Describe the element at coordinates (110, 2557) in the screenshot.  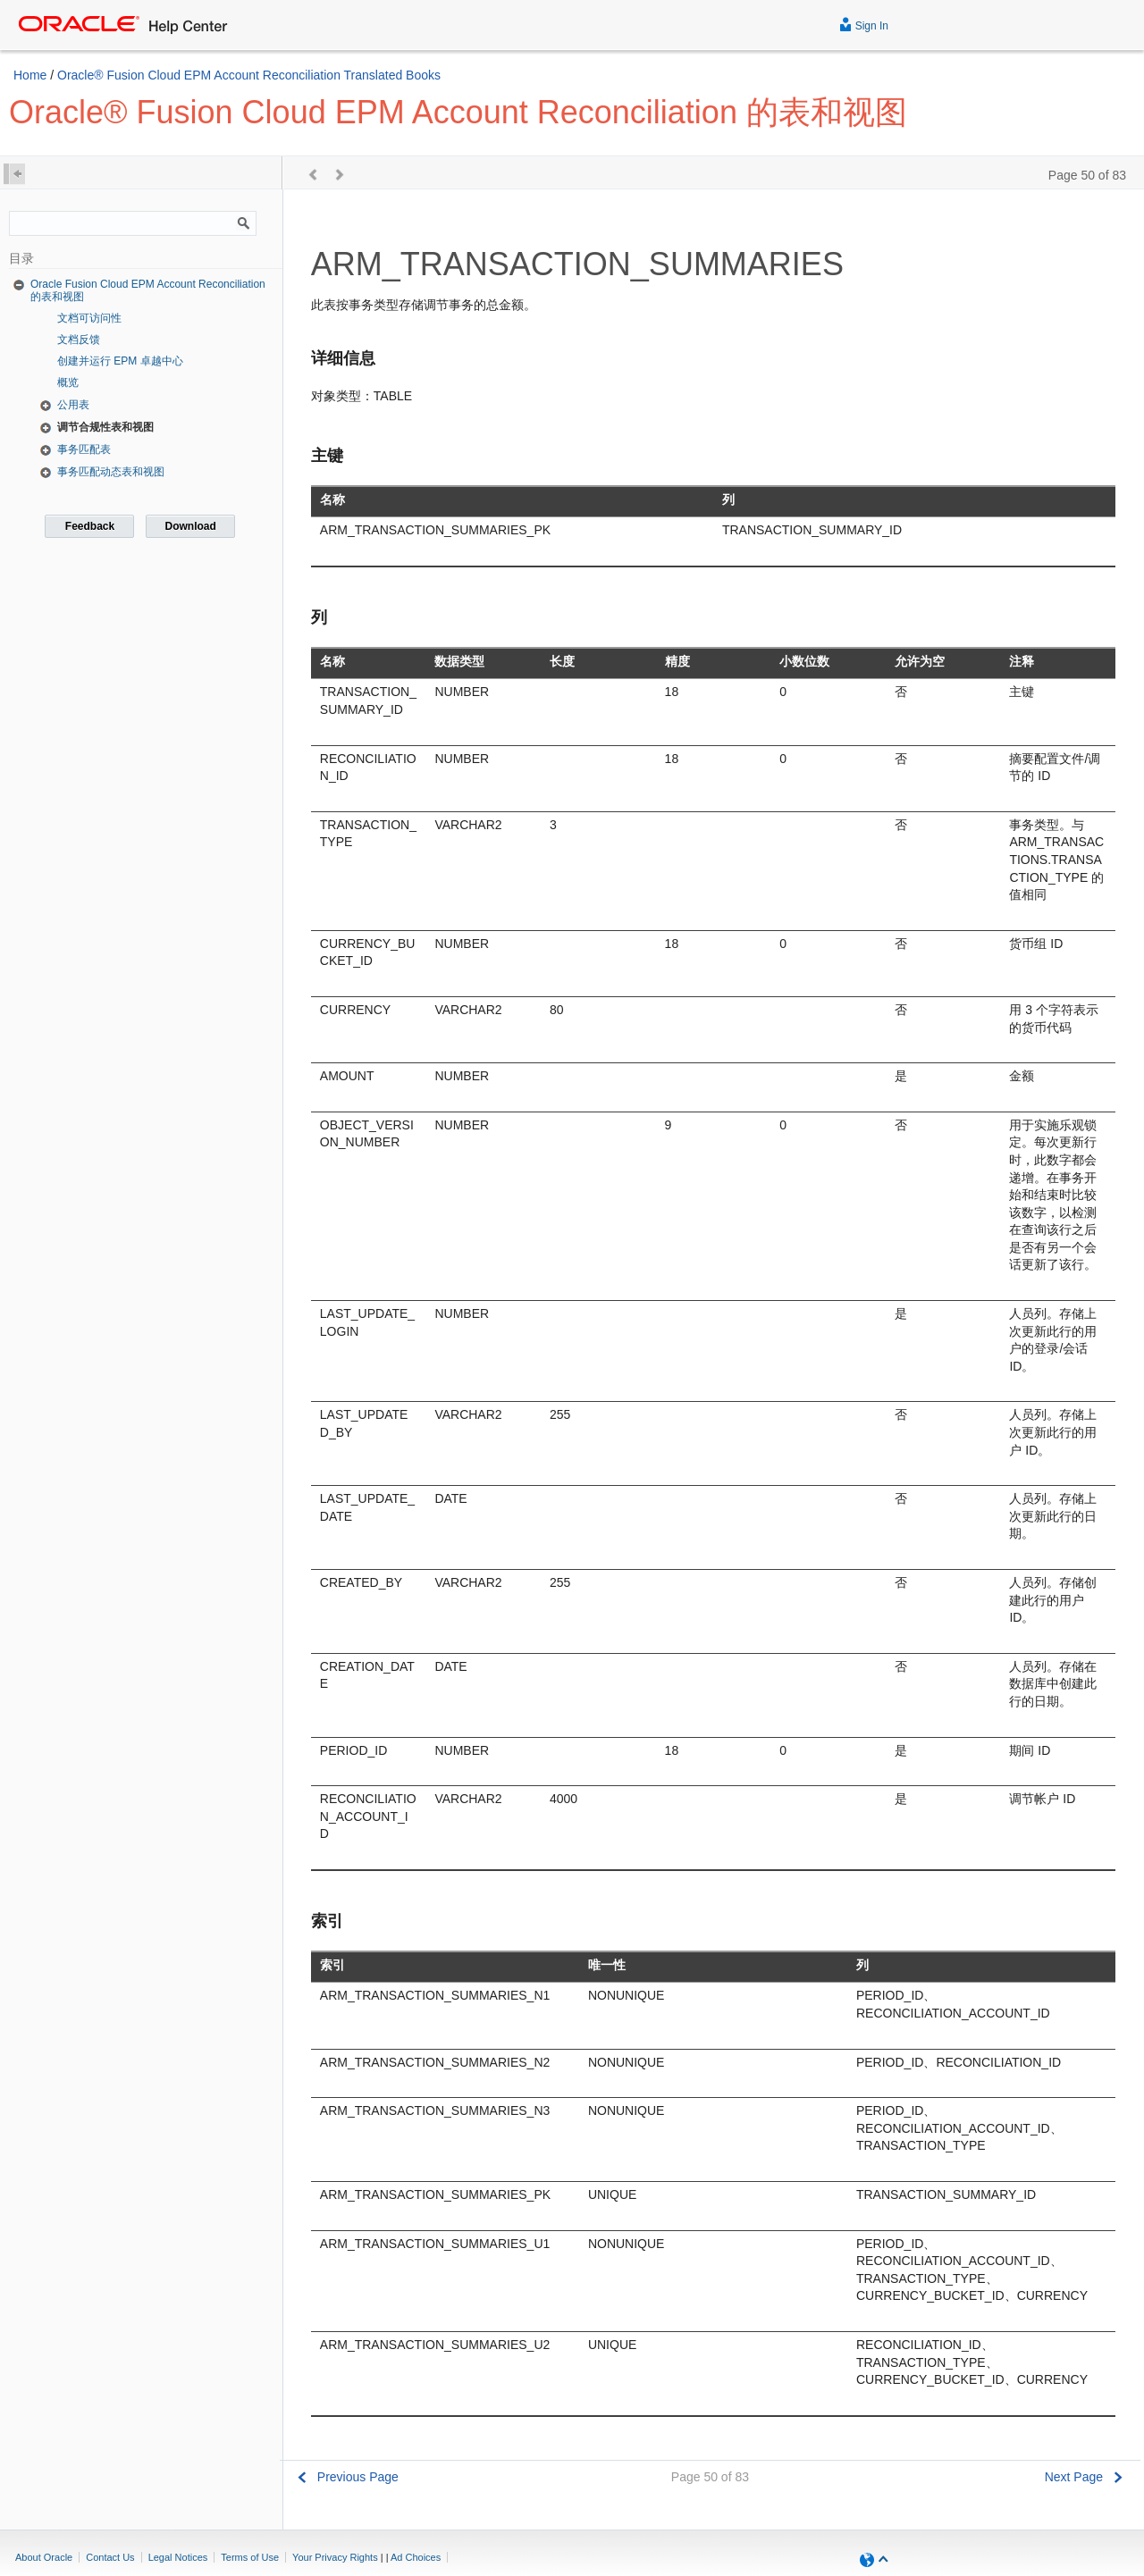
I see `Contact Us` at that location.